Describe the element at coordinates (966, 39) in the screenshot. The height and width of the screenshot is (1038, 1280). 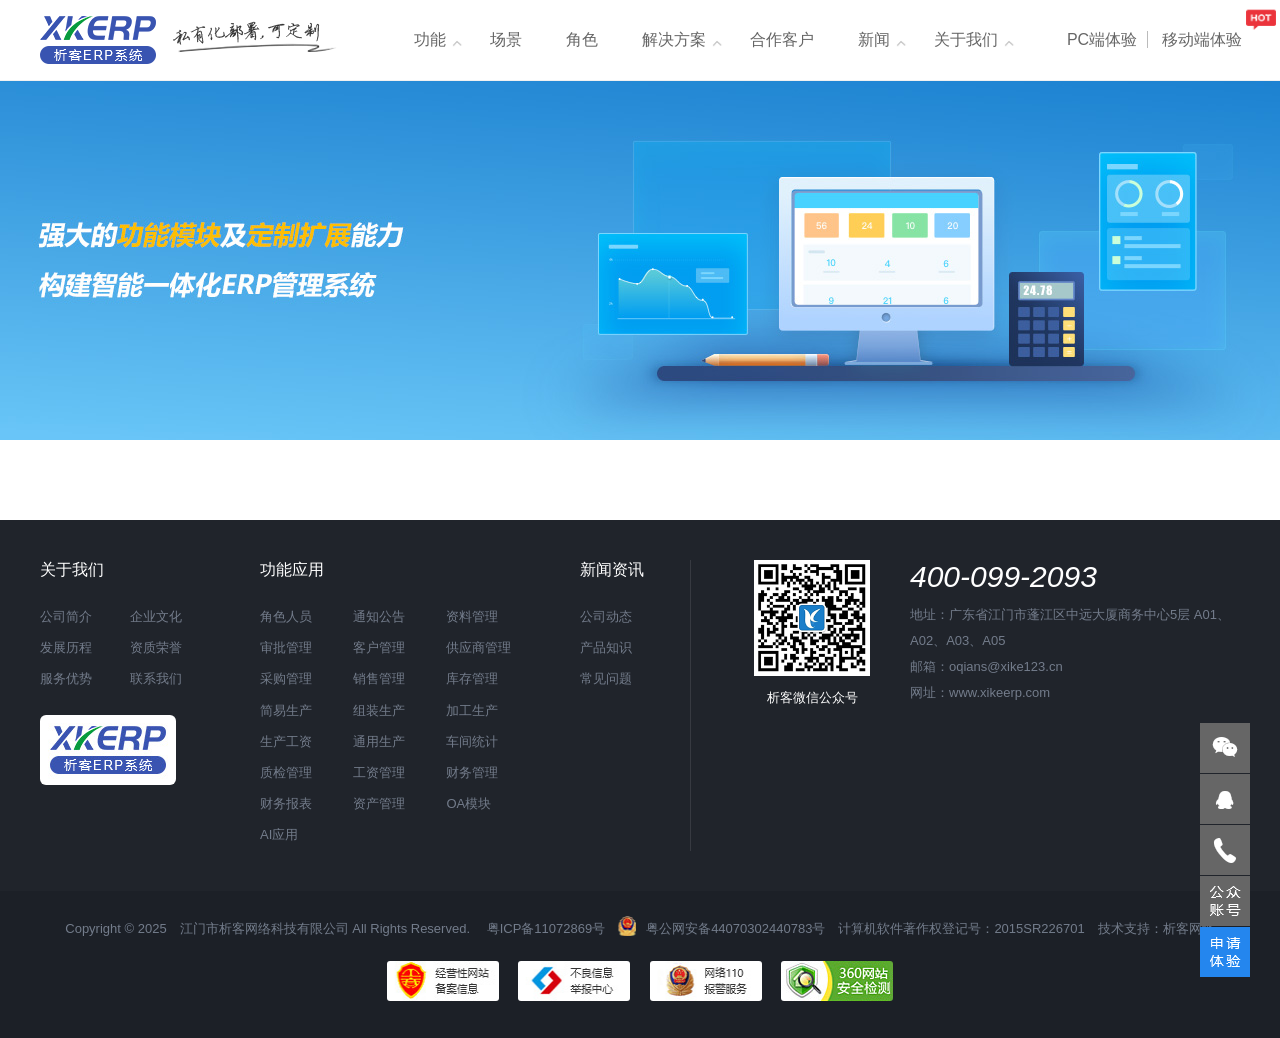
I see `关于我们` at that location.